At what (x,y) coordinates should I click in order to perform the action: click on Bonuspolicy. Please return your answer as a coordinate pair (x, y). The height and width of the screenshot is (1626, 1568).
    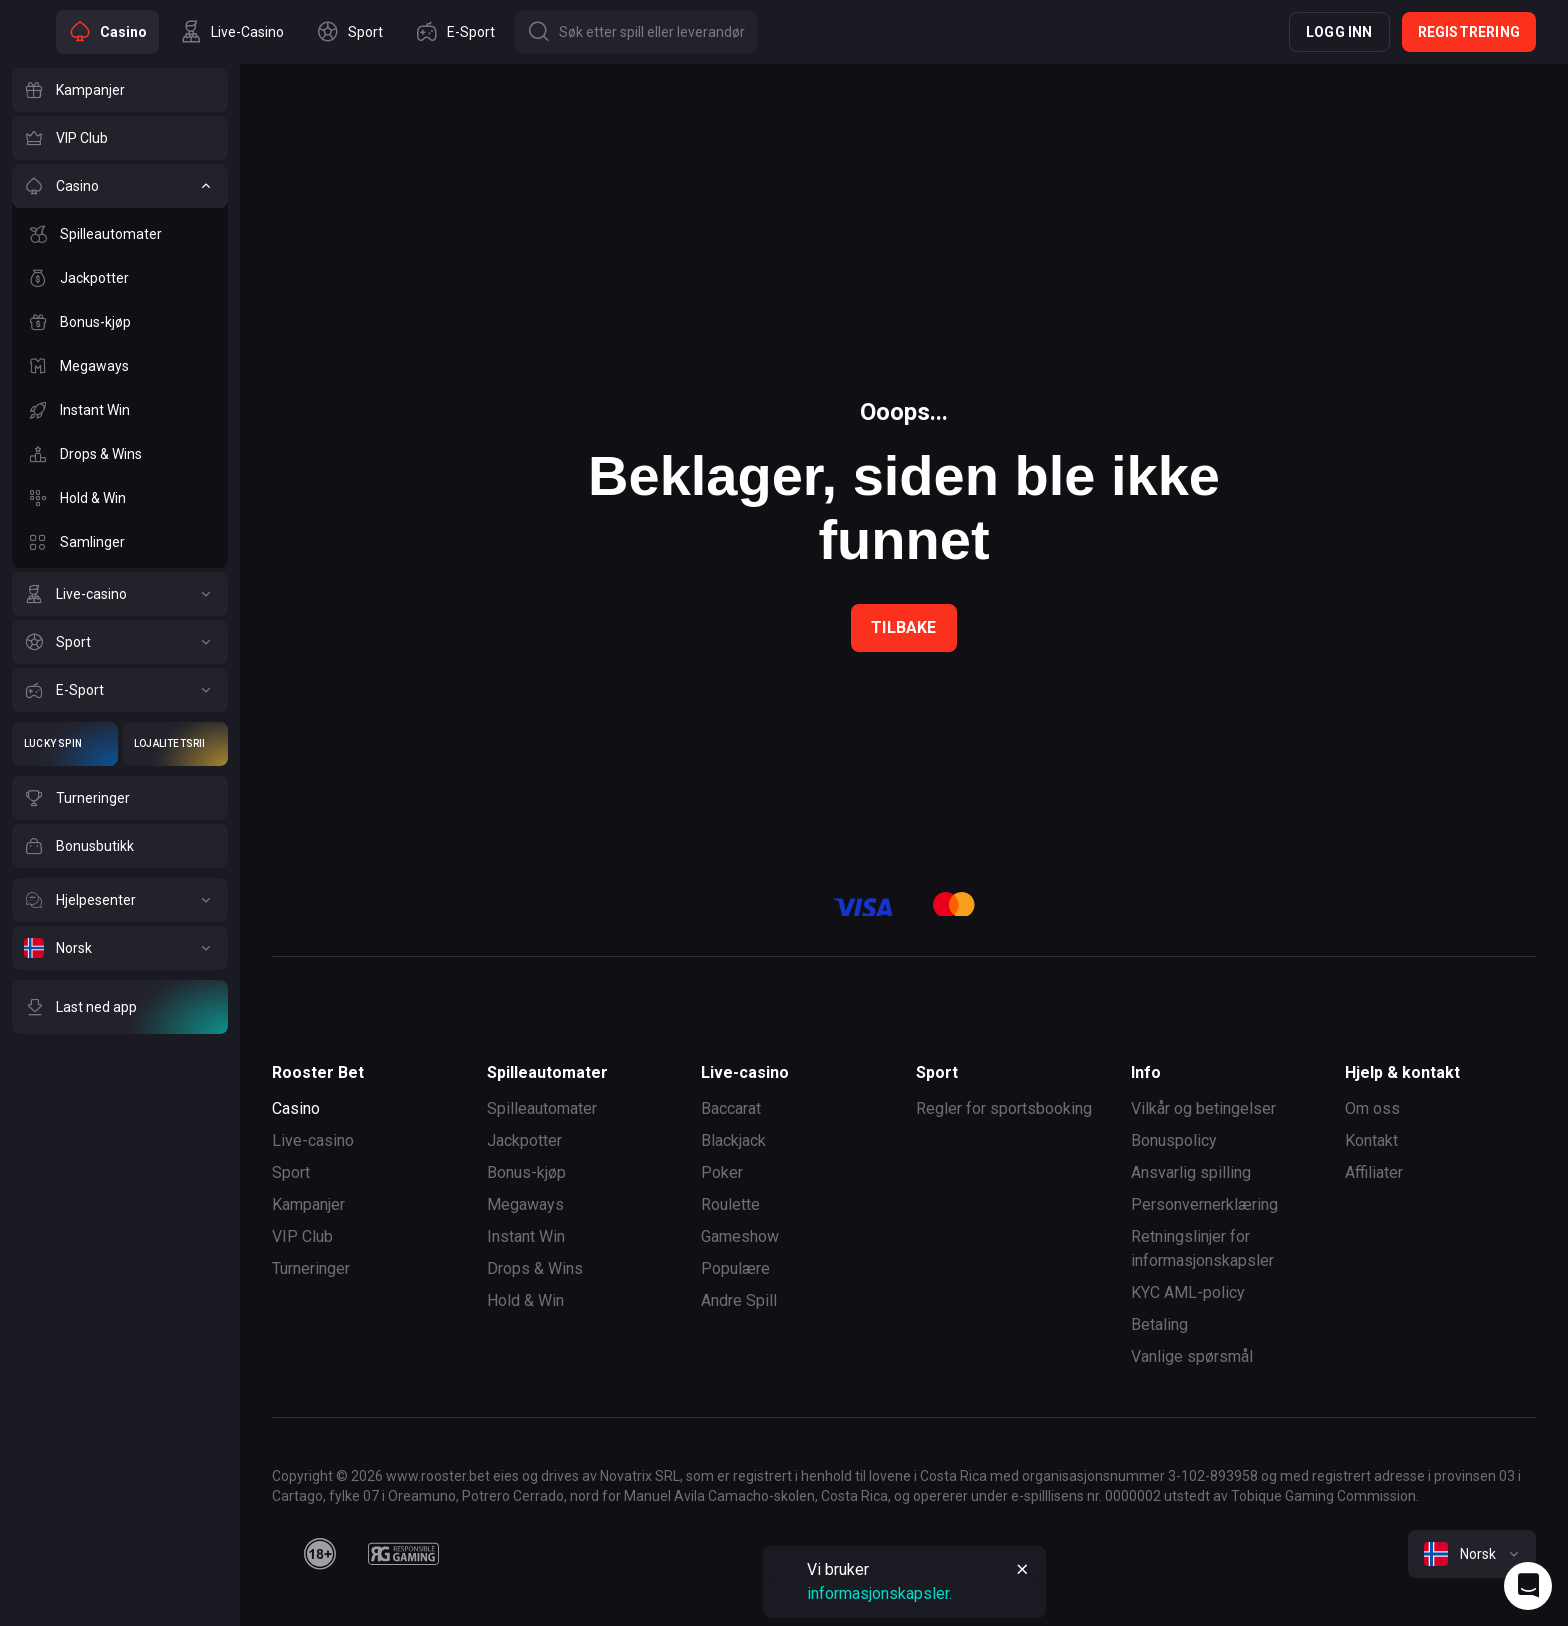
    Looking at the image, I should click on (1174, 1140).